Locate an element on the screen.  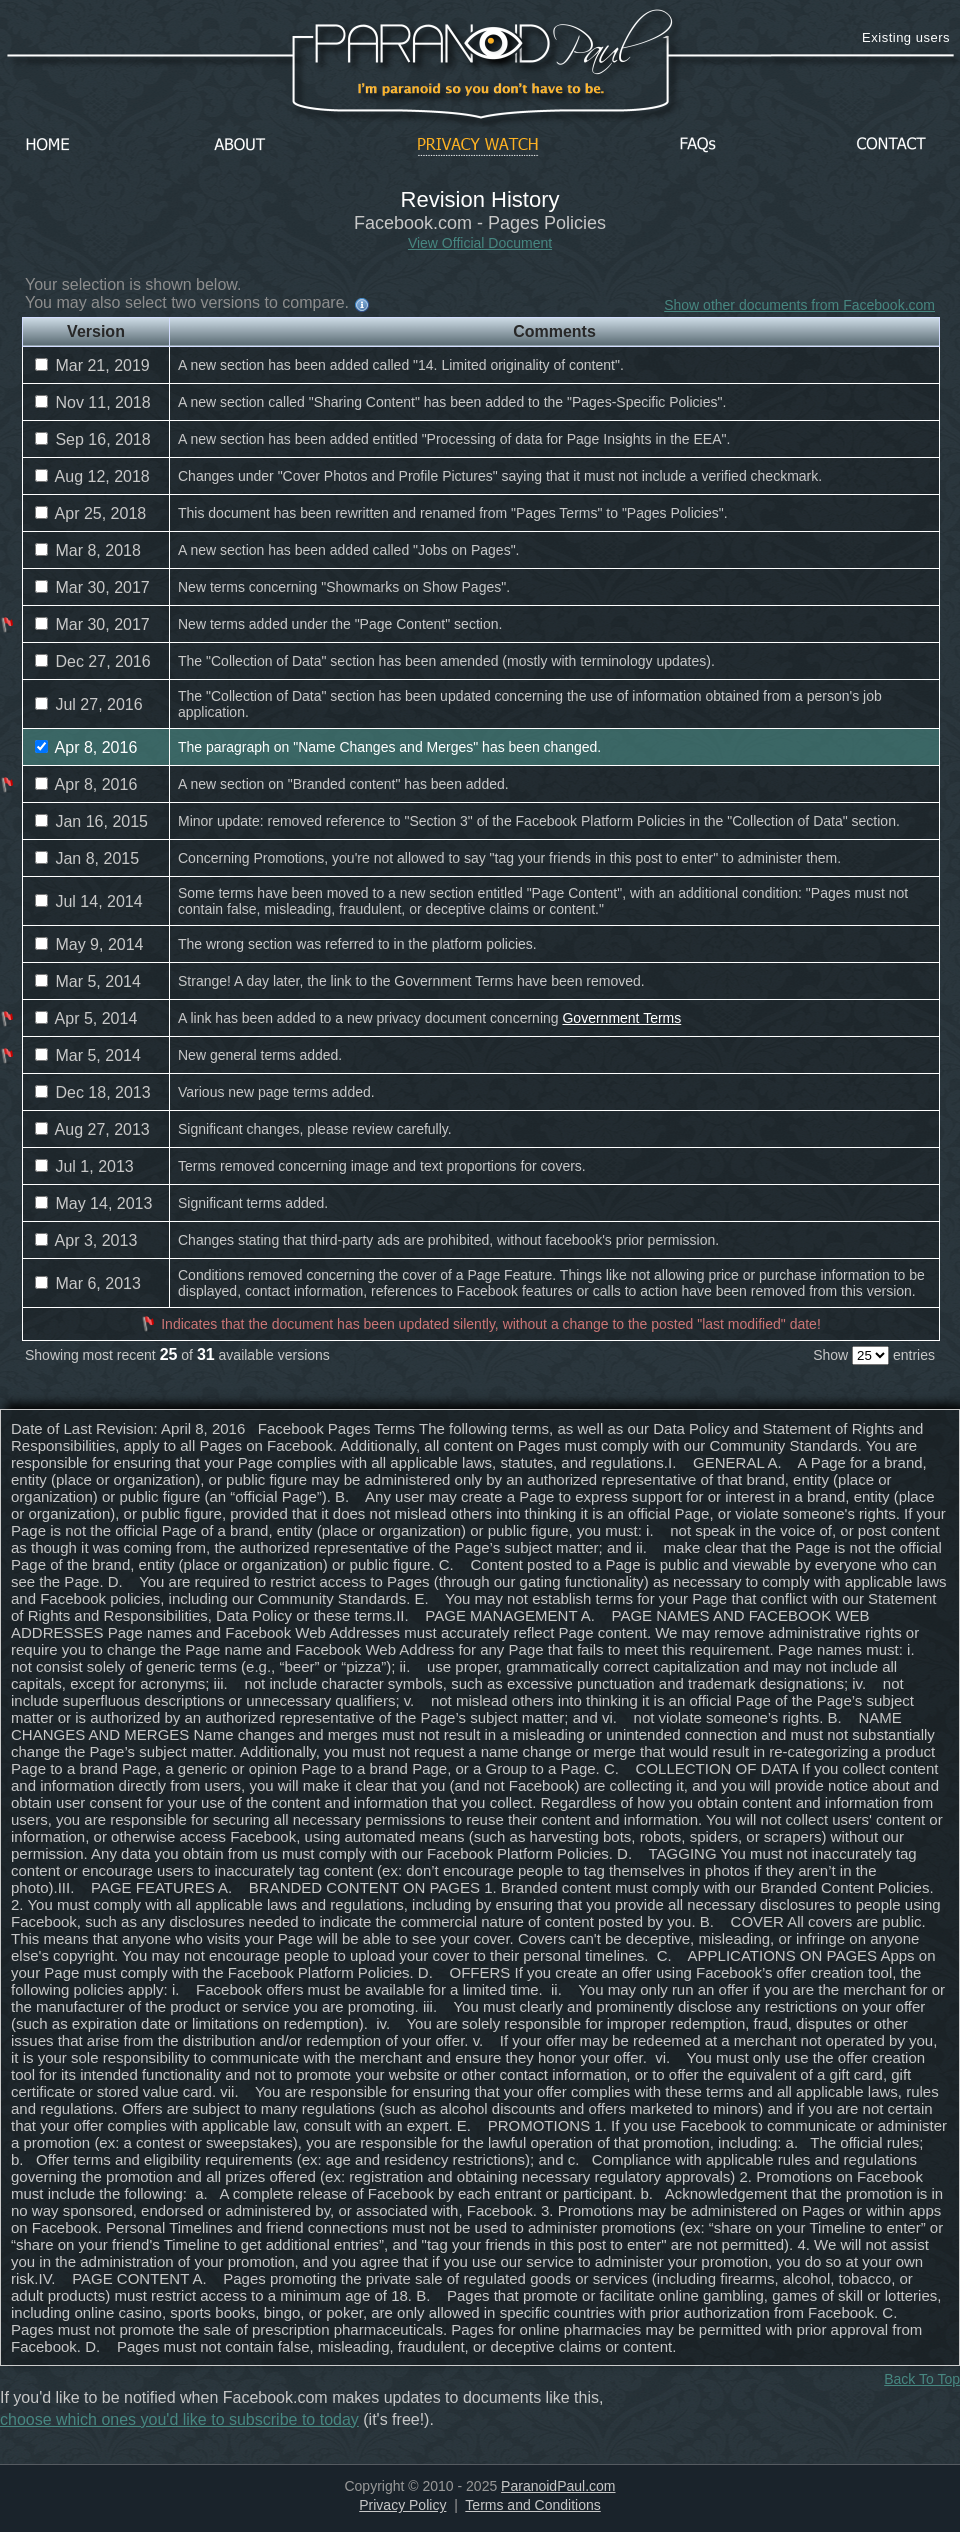
Jul 14, 2014 is located at coordinates (89, 901).